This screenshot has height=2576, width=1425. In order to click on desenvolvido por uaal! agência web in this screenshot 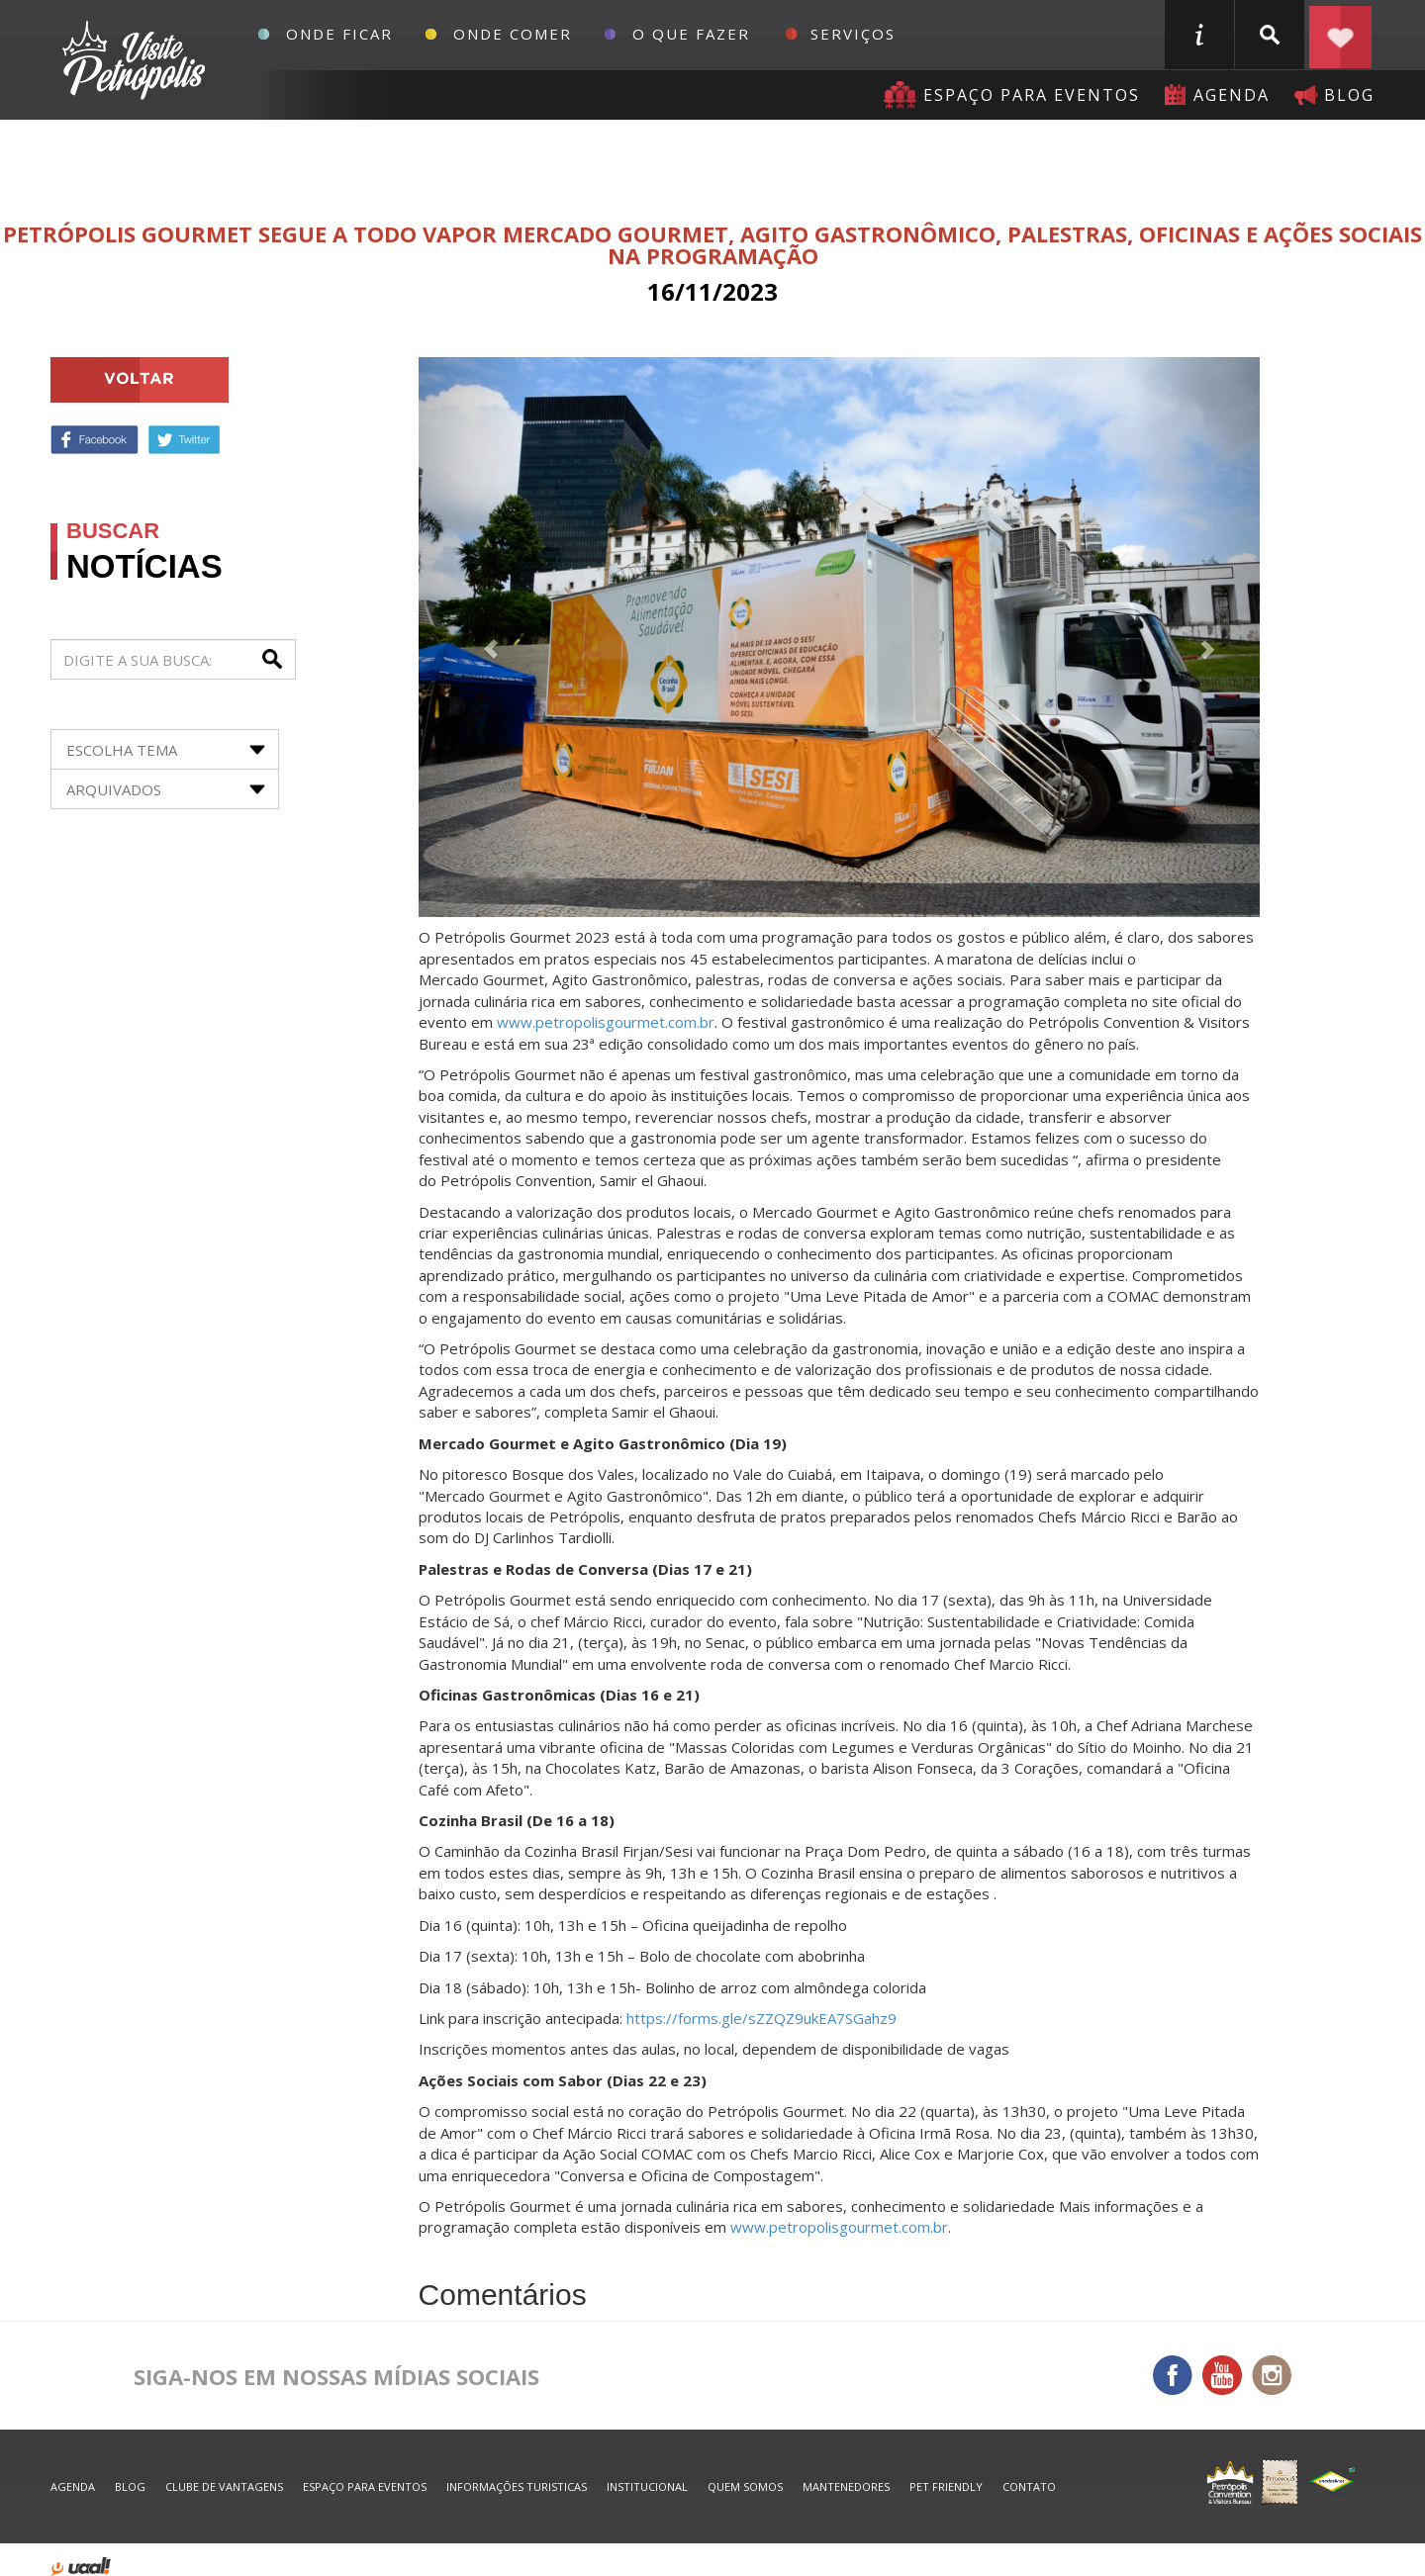, I will do `click(80, 2566)`.